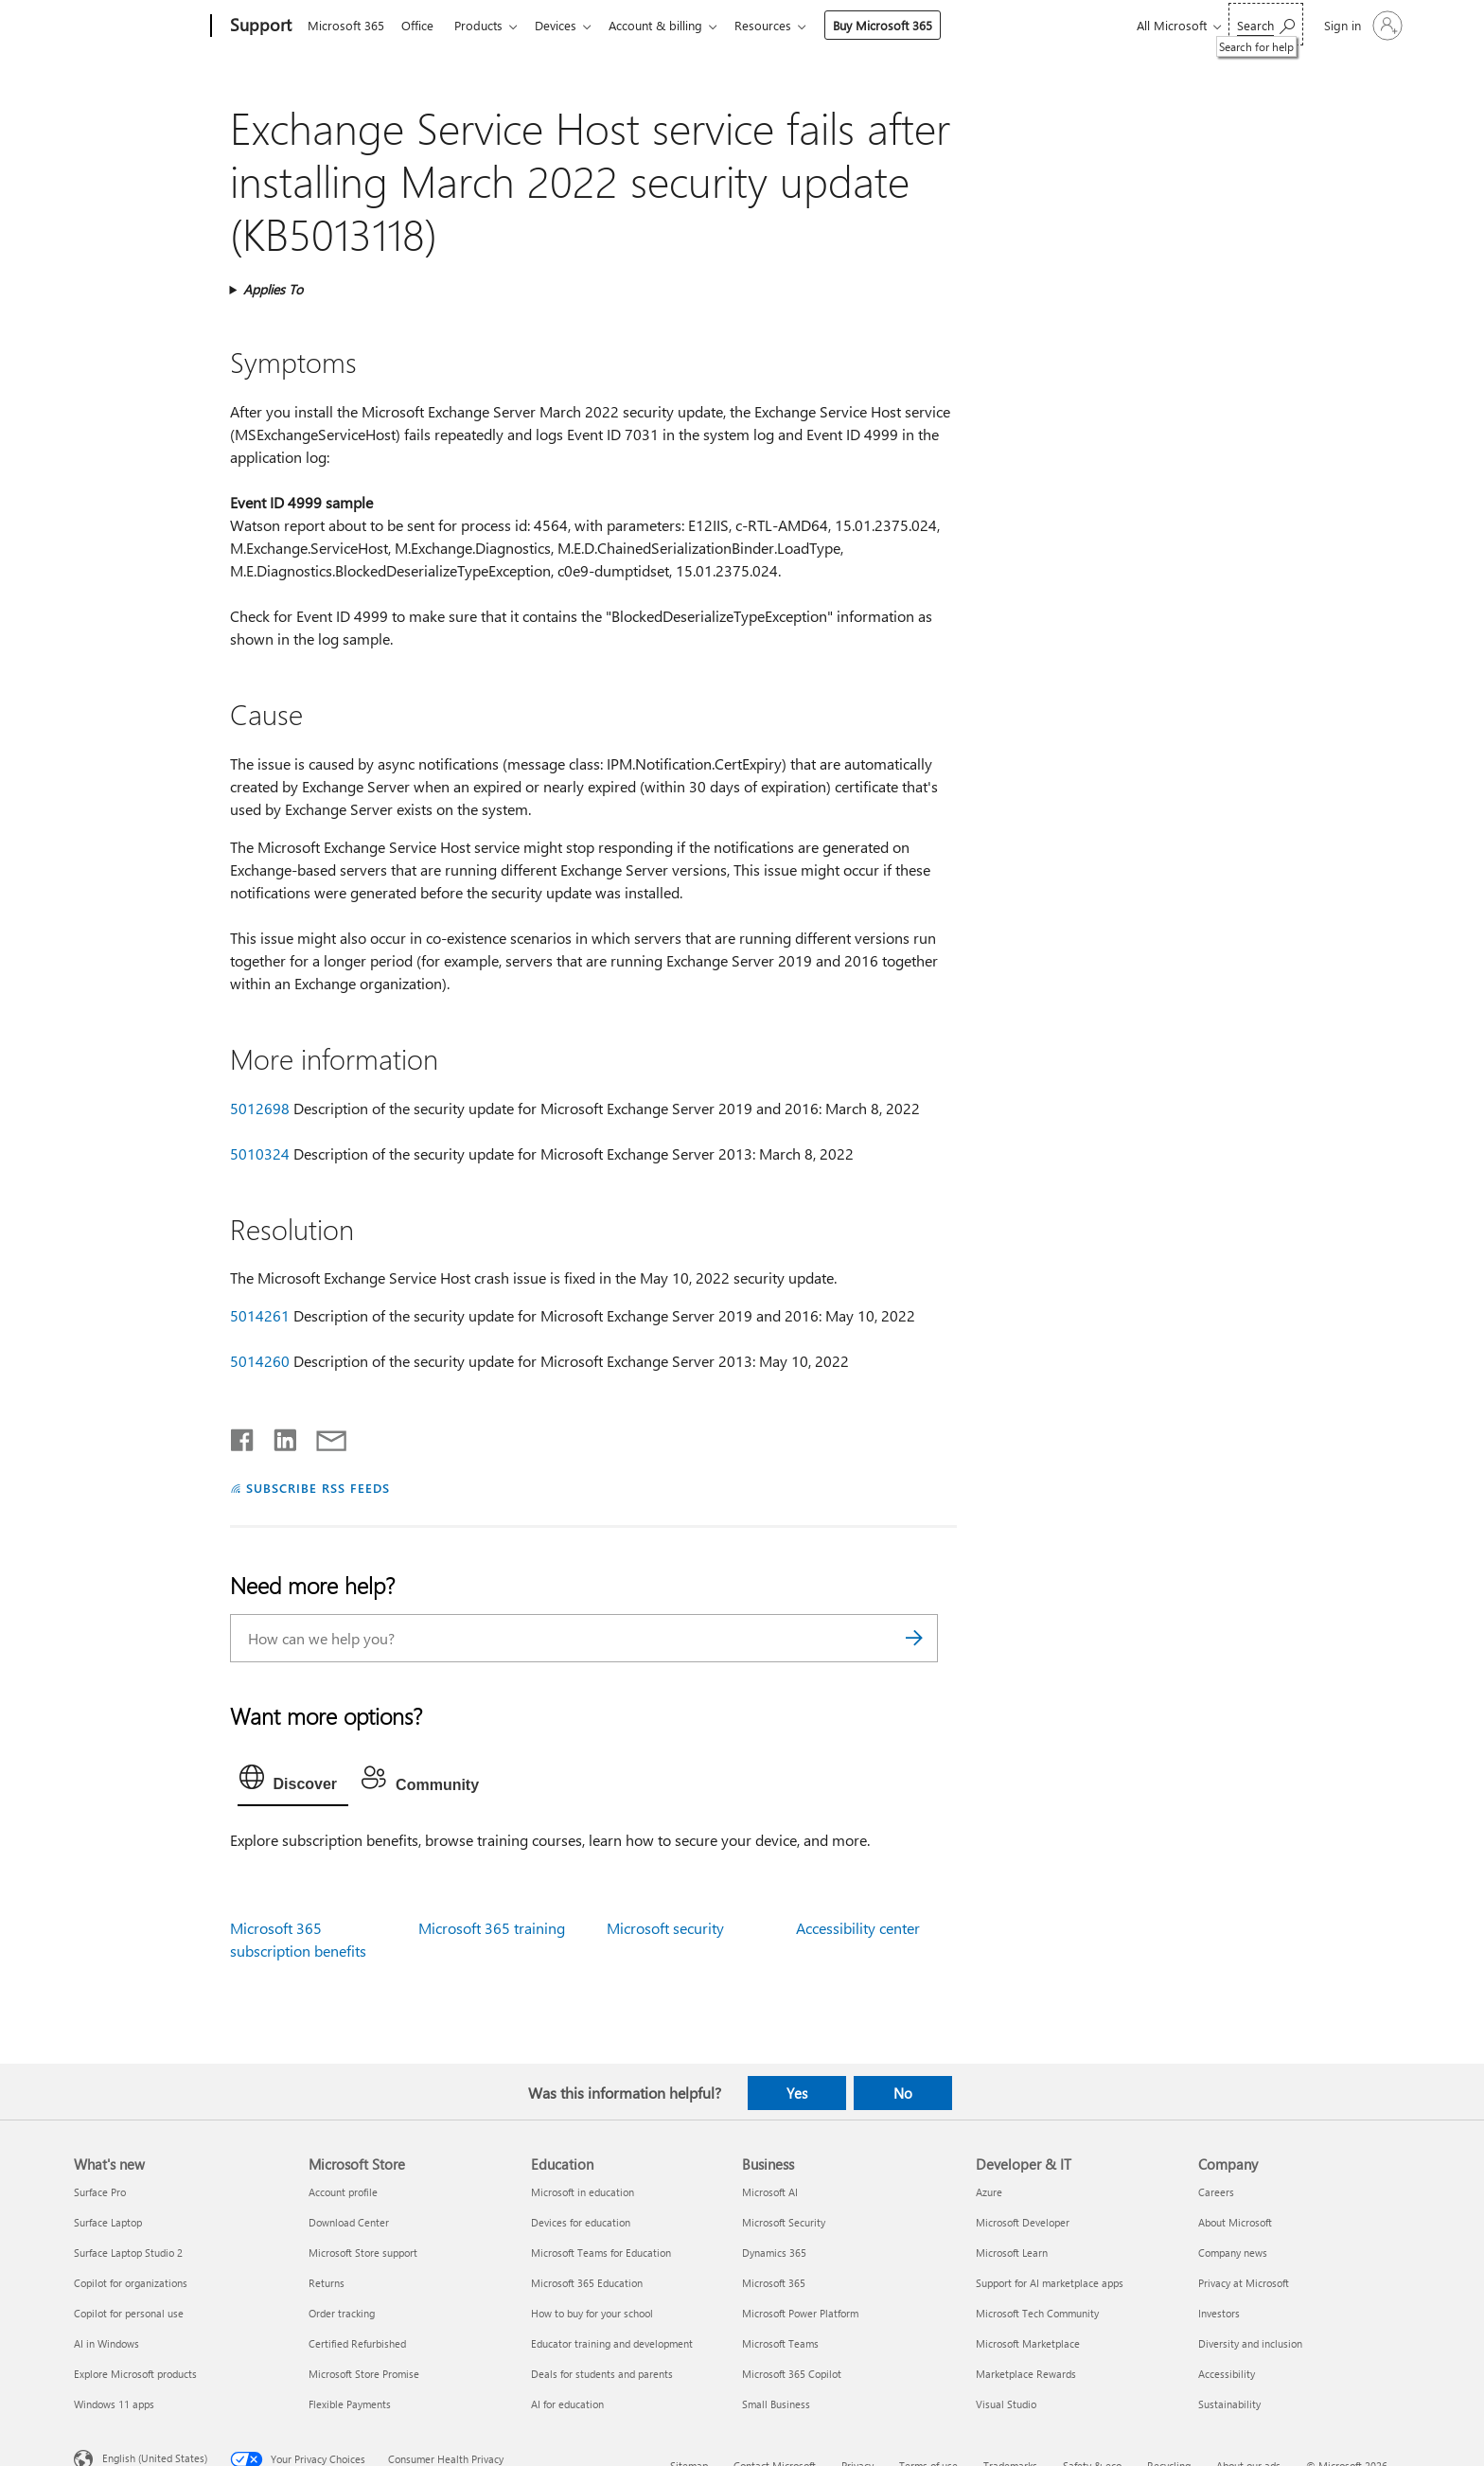  What do you see at coordinates (260, 1315) in the screenshot?
I see `5014261` at bounding box center [260, 1315].